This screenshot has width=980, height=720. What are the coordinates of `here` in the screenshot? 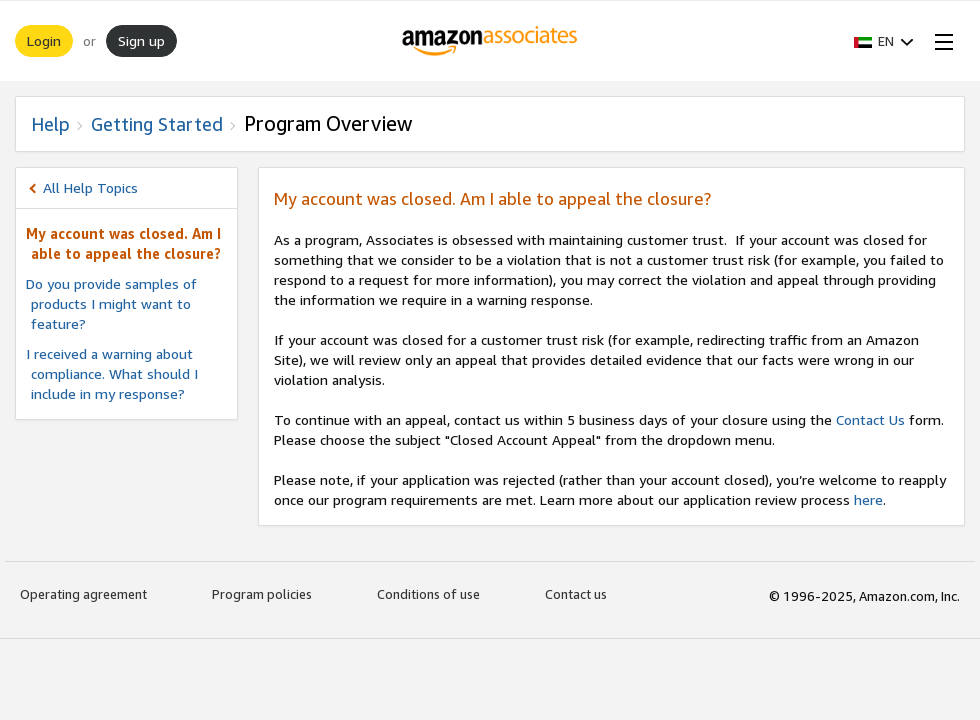 It's located at (868, 499).